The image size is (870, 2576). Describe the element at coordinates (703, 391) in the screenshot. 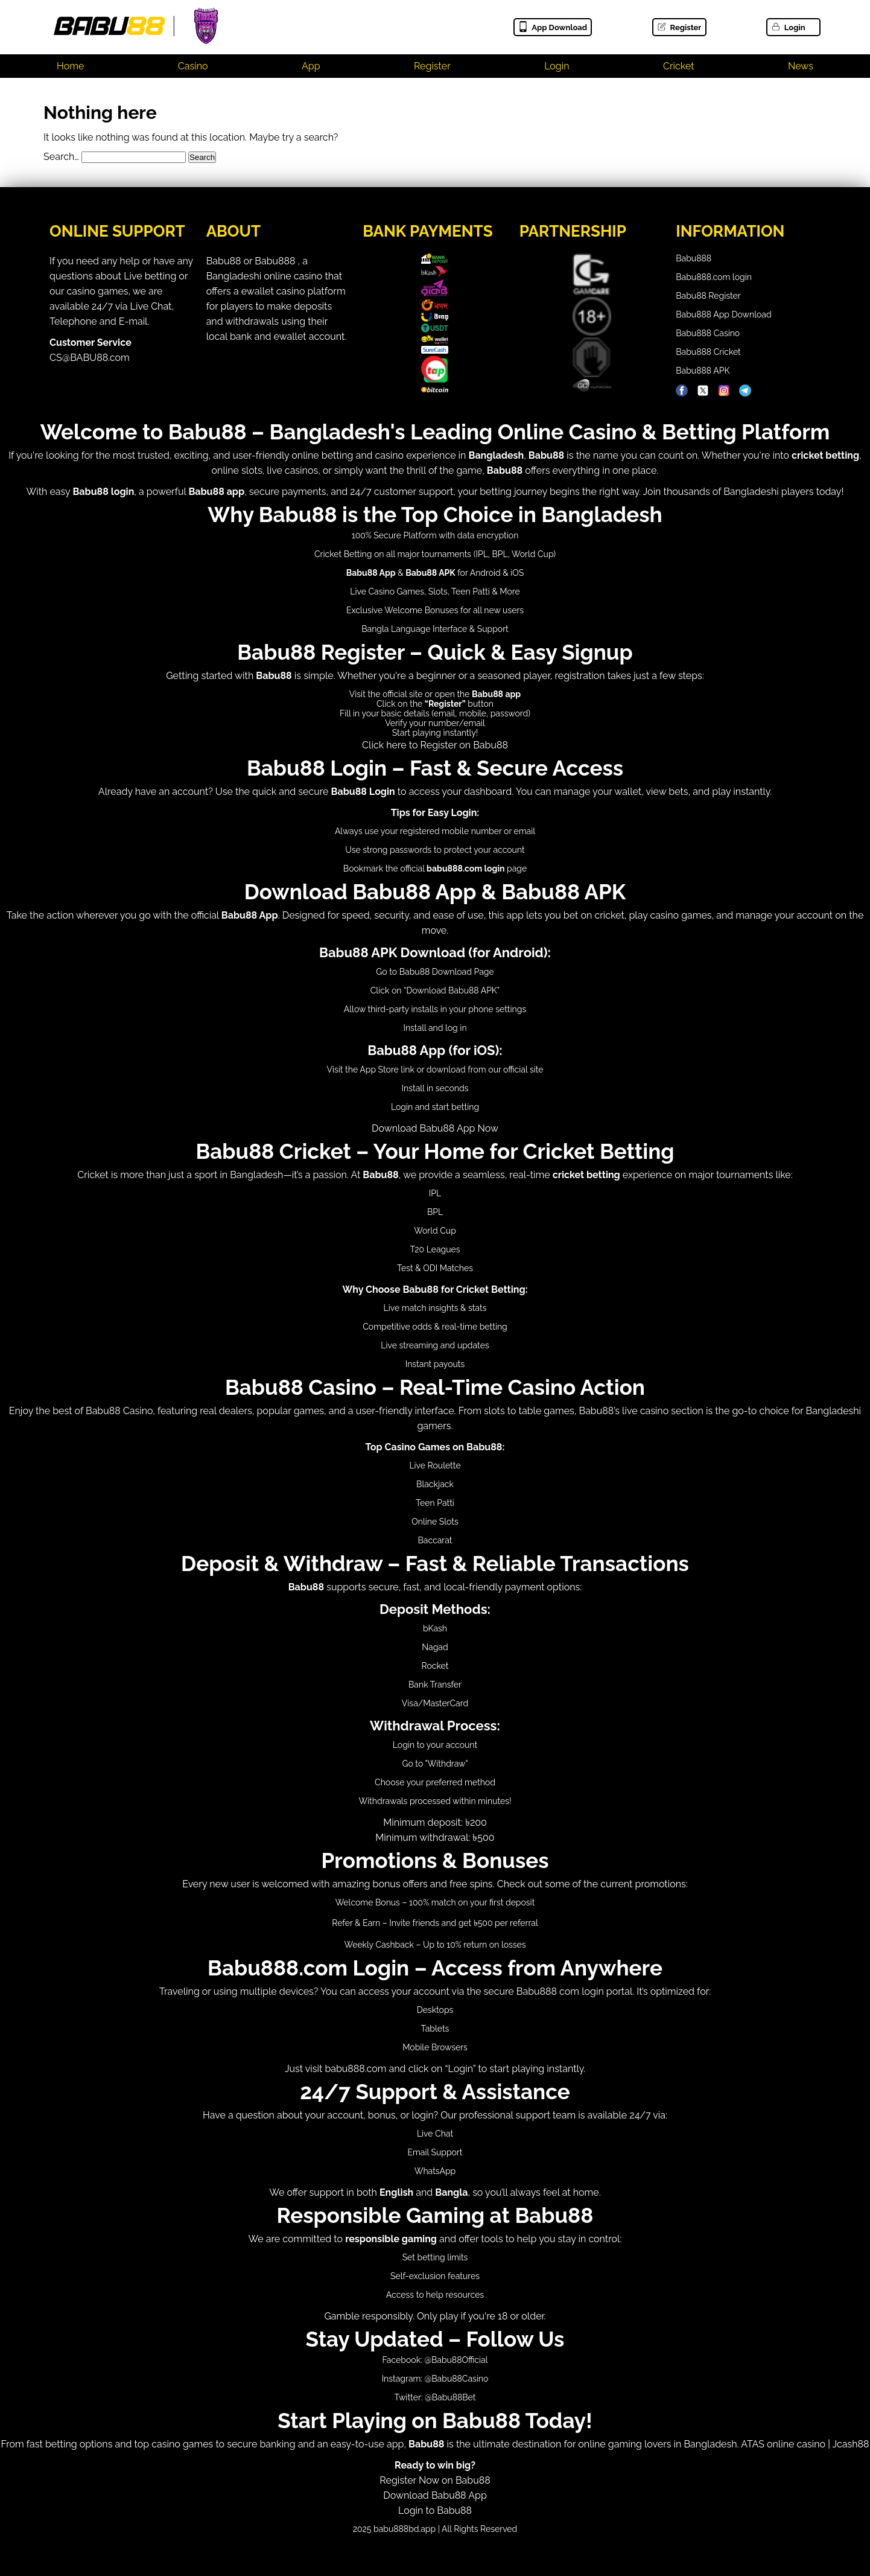

I see `[Babu88 Official X]` at that location.